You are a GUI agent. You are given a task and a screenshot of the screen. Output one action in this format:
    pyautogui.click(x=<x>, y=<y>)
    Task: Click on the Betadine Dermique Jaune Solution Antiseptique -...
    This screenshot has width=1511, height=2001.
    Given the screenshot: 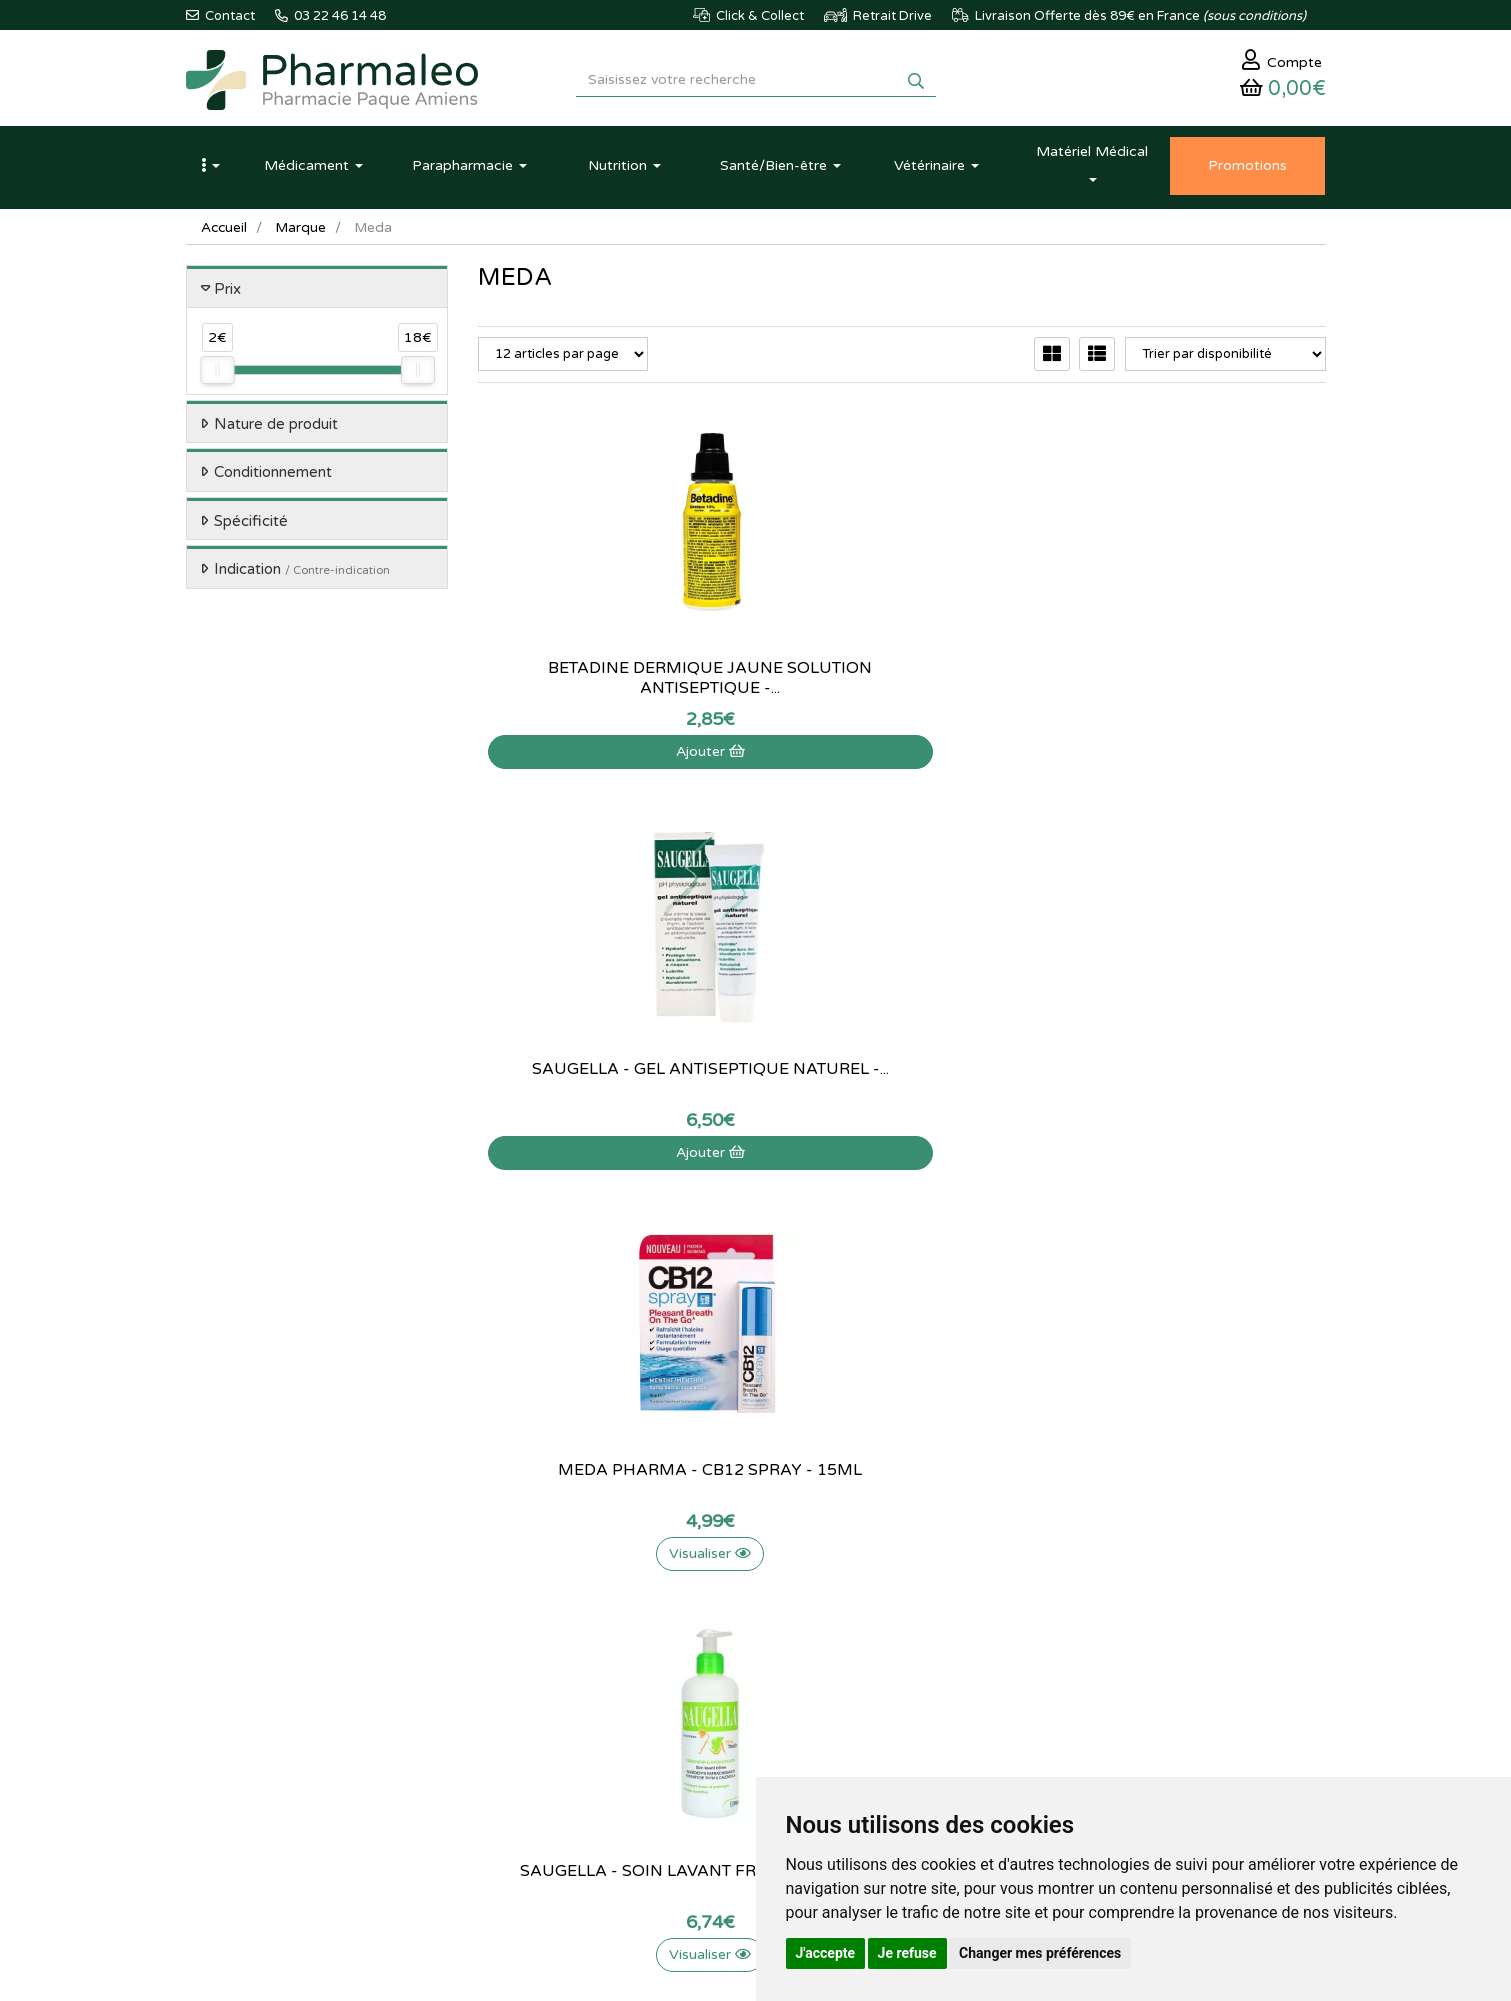 What is the action you would take?
    pyautogui.click(x=609, y=685)
    